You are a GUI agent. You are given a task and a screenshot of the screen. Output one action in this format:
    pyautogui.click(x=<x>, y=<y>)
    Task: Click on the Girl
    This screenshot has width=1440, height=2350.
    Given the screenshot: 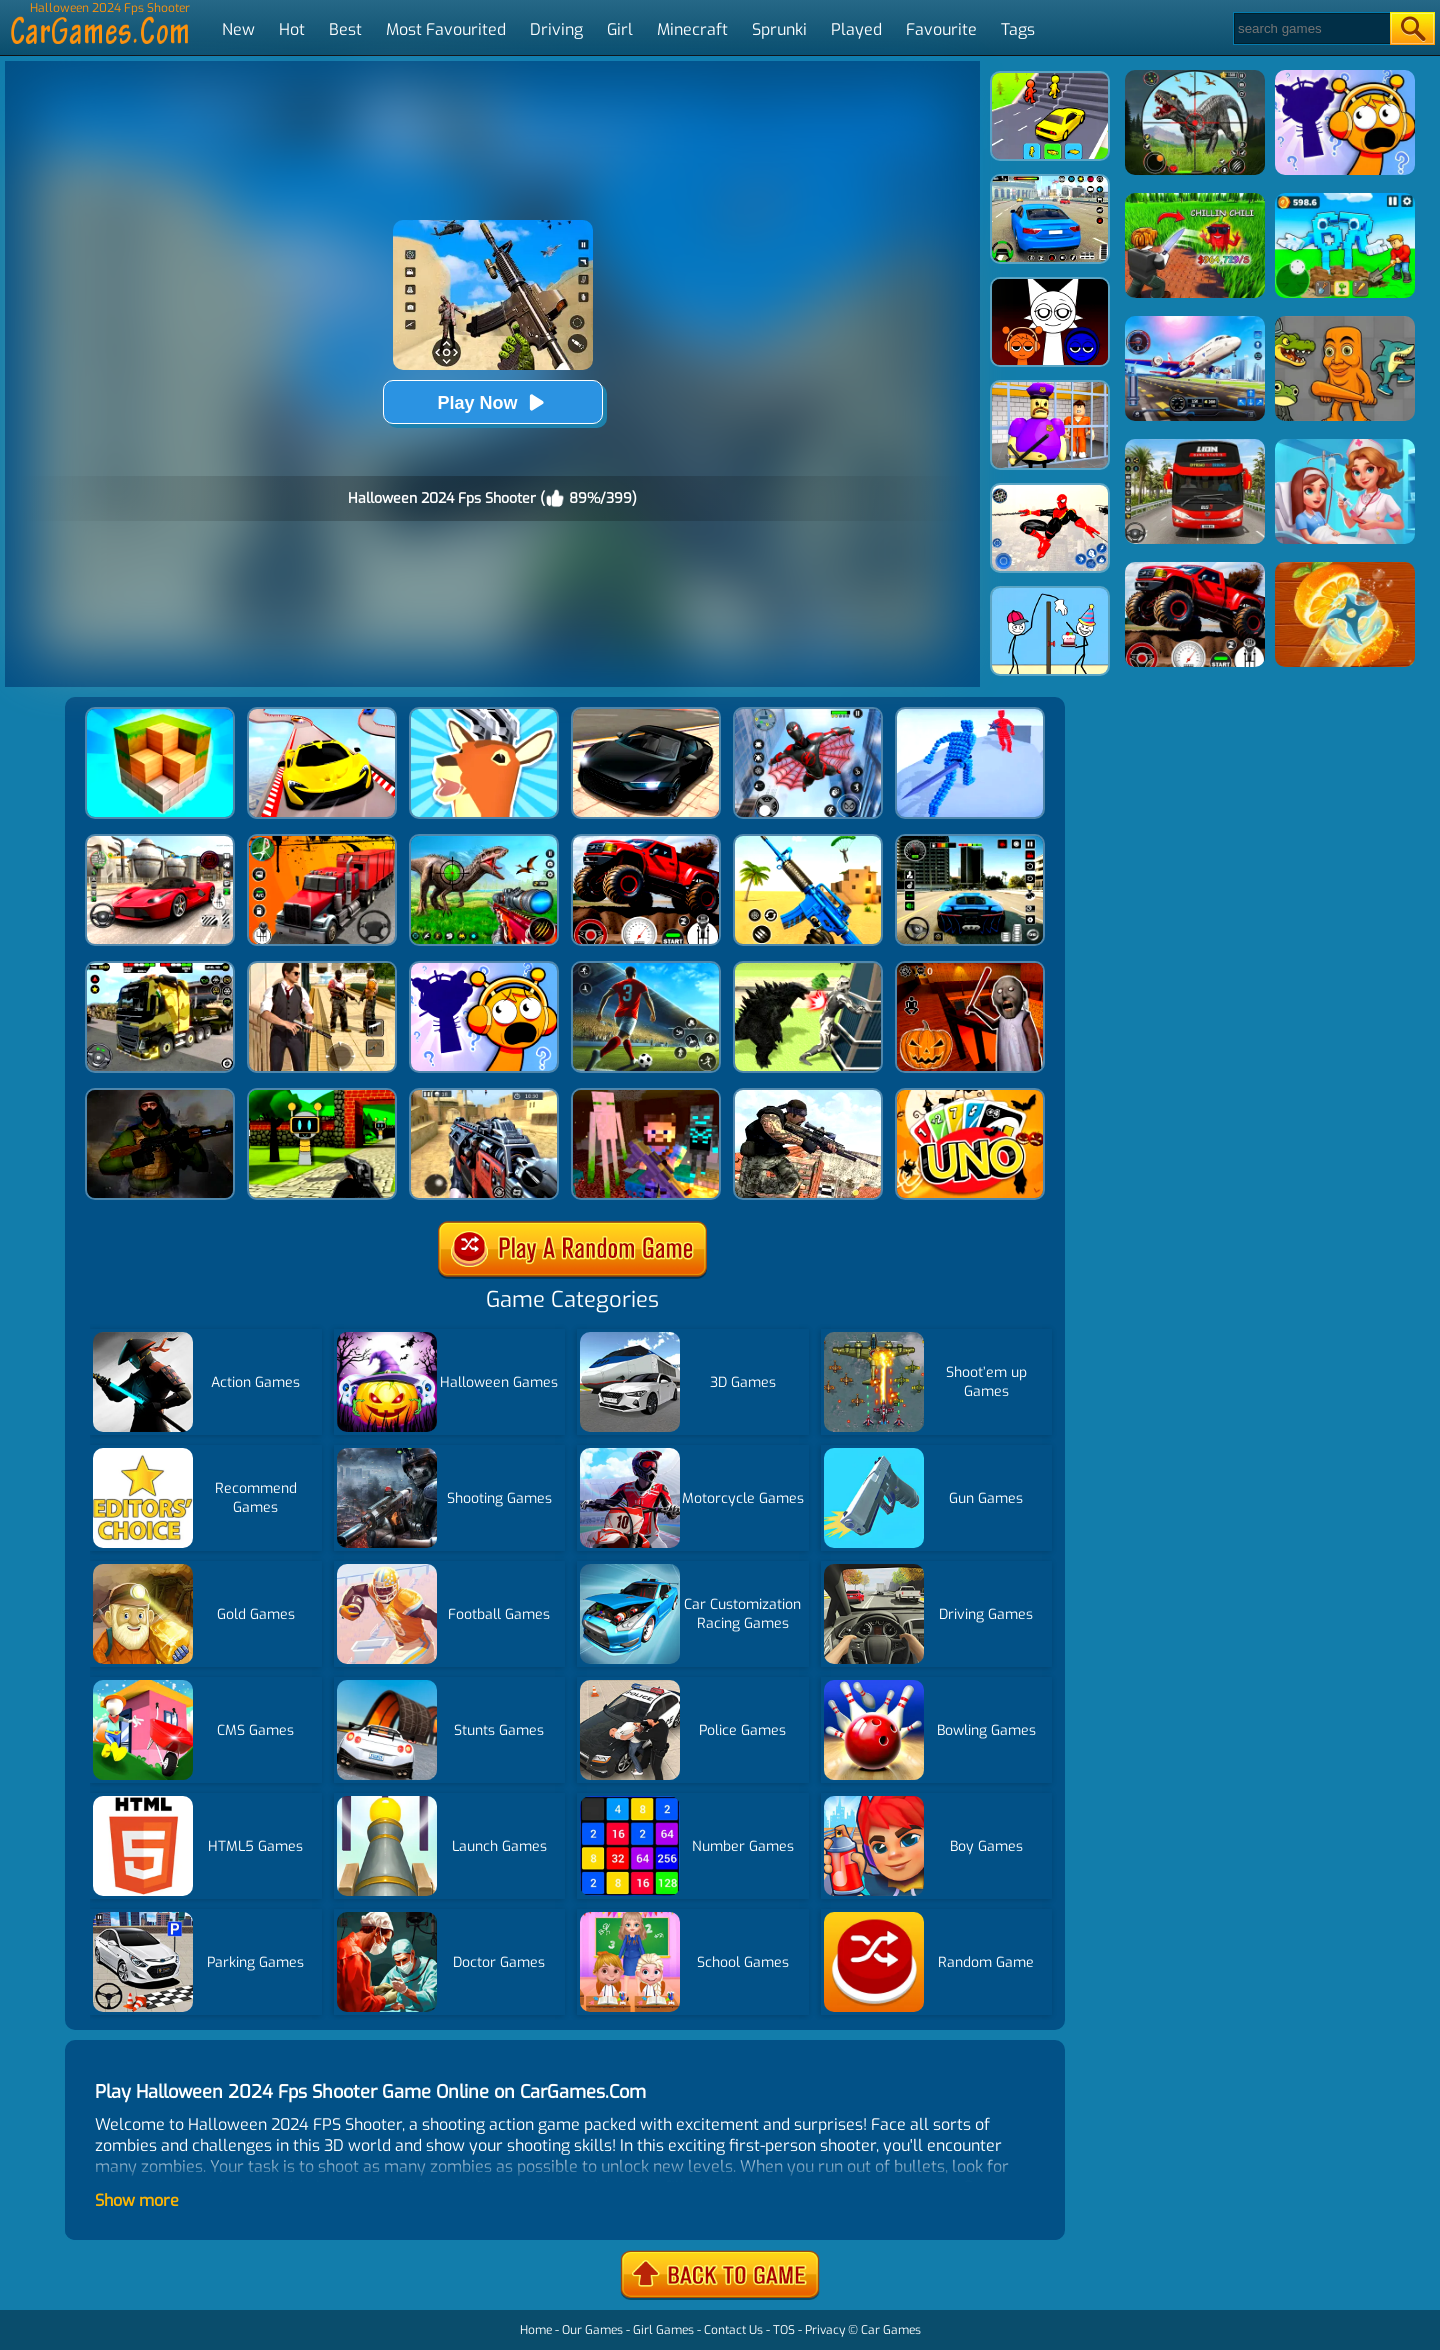 What is the action you would take?
    pyautogui.click(x=620, y=29)
    